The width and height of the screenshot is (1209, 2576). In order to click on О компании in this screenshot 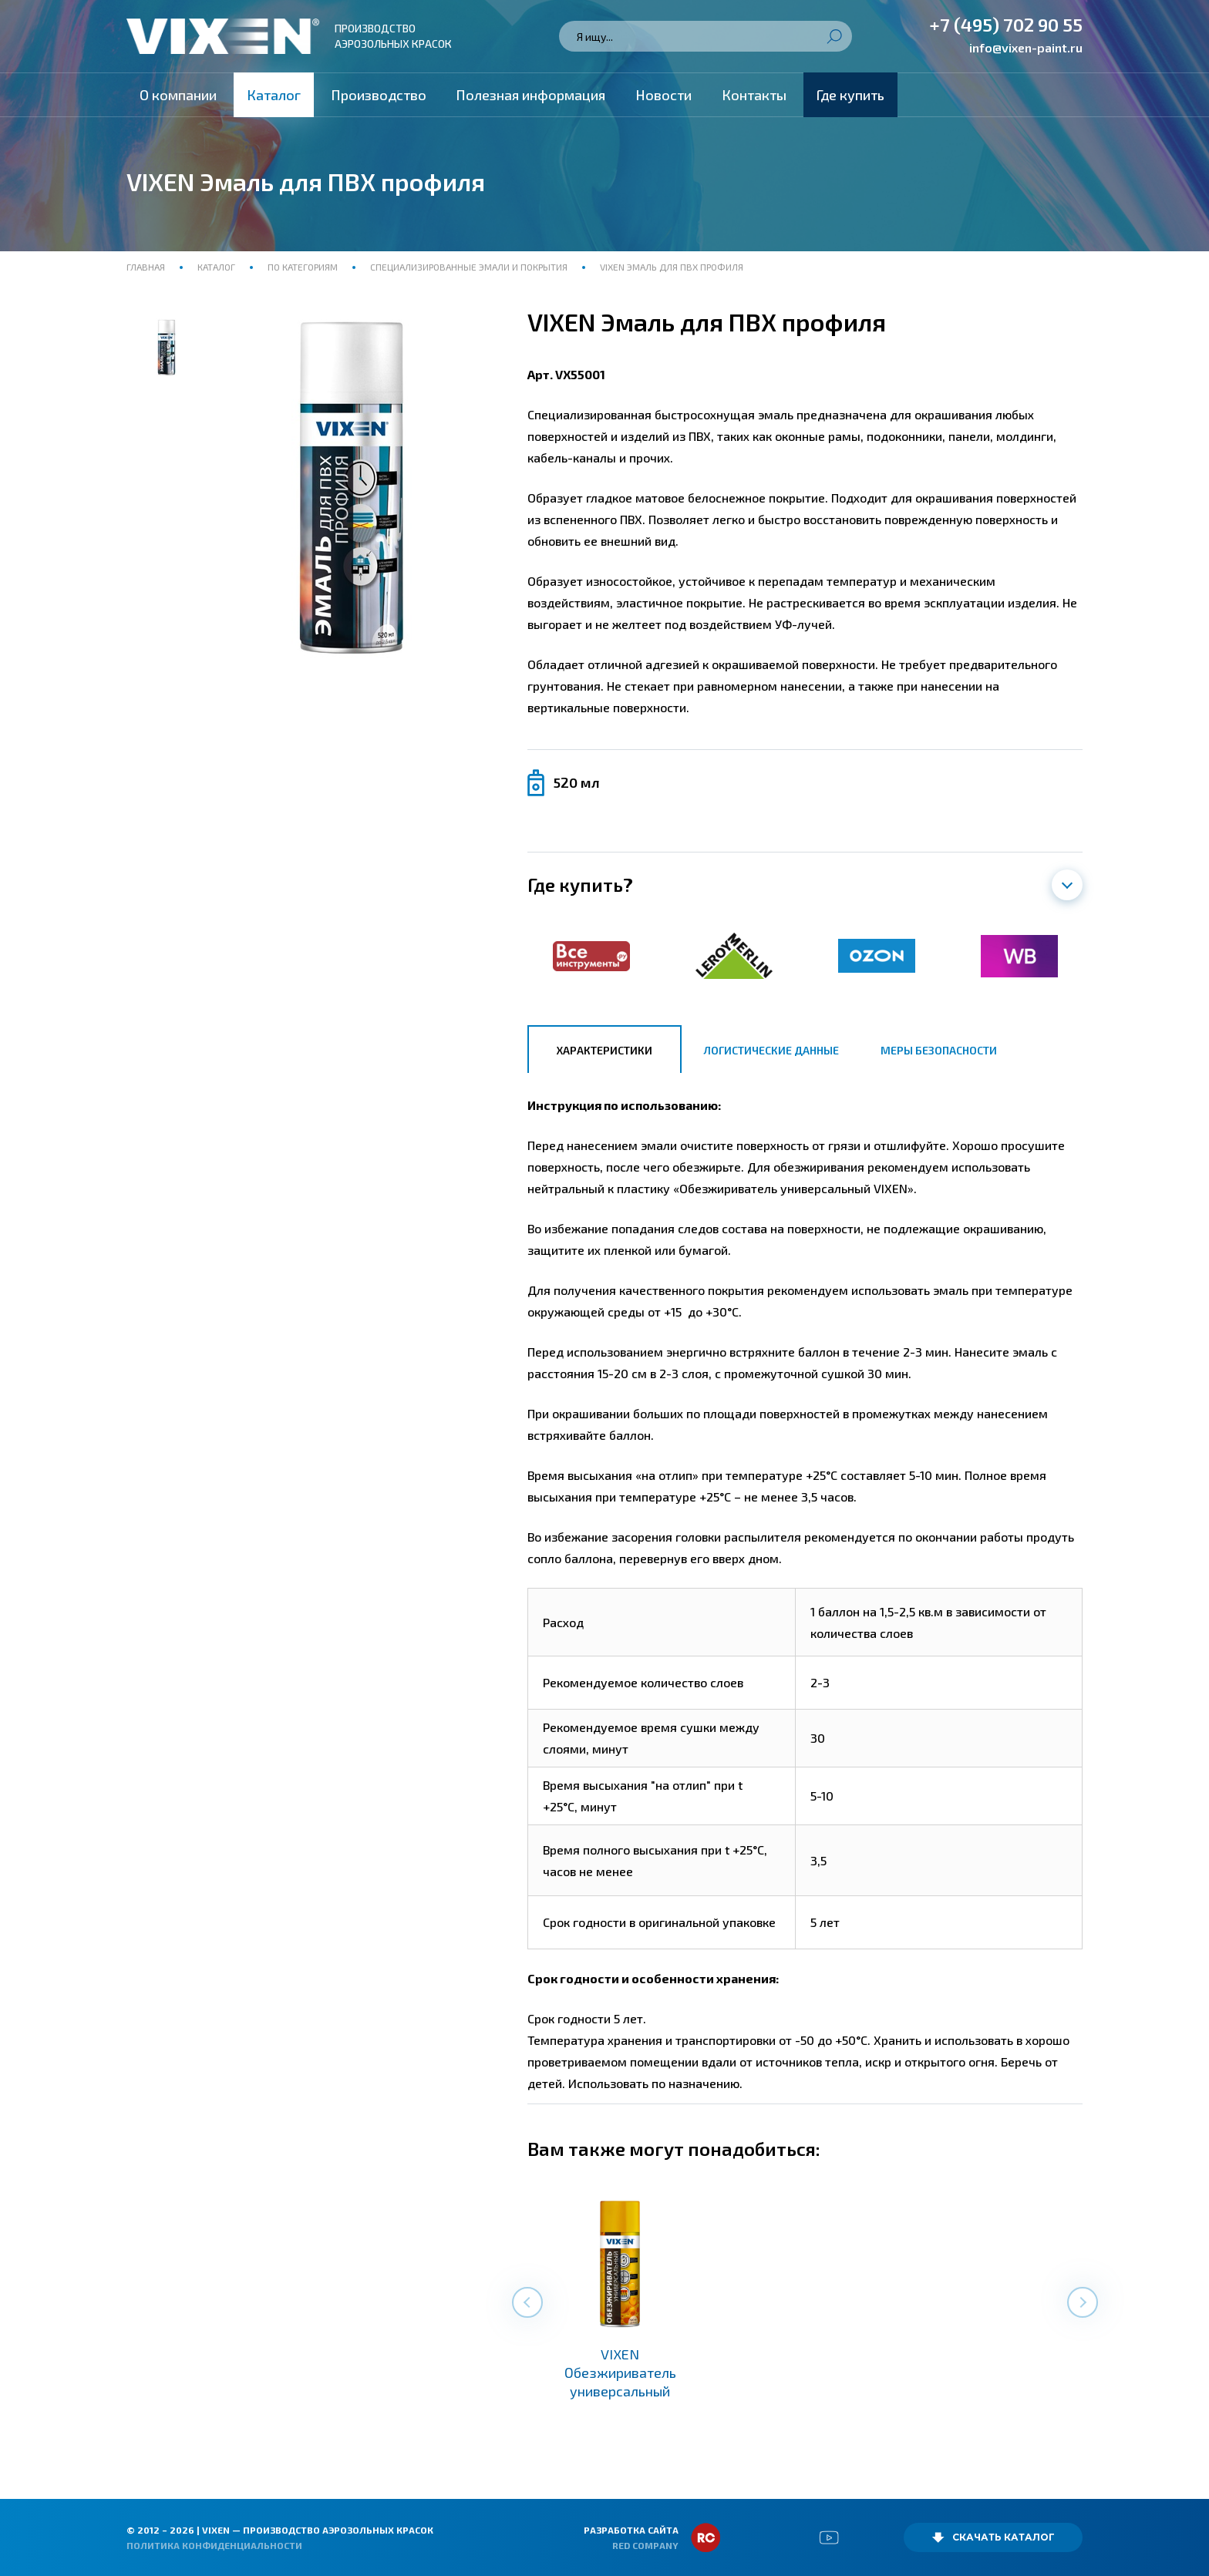, I will do `click(178, 94)`.